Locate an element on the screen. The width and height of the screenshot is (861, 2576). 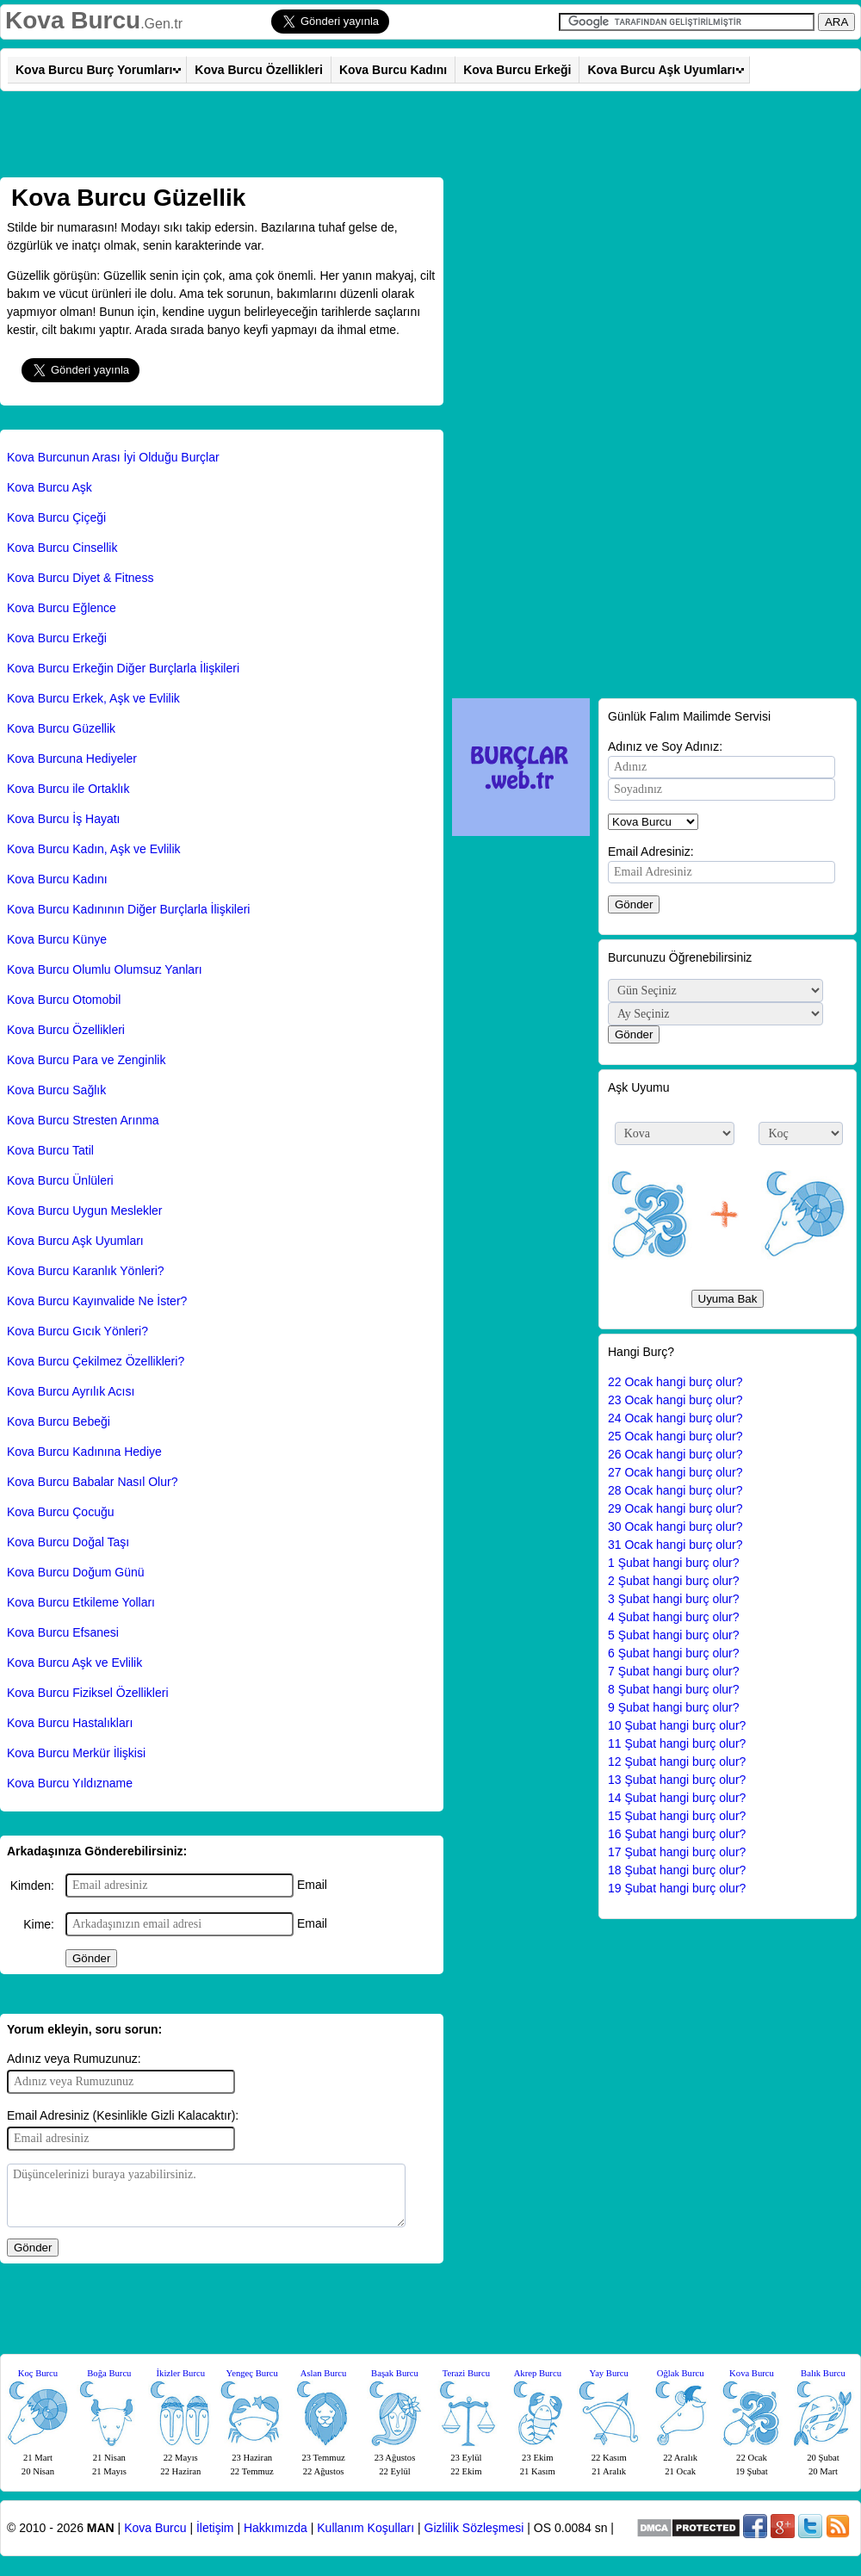
Yengeç Burcu is located at coordinates (252, 2373).